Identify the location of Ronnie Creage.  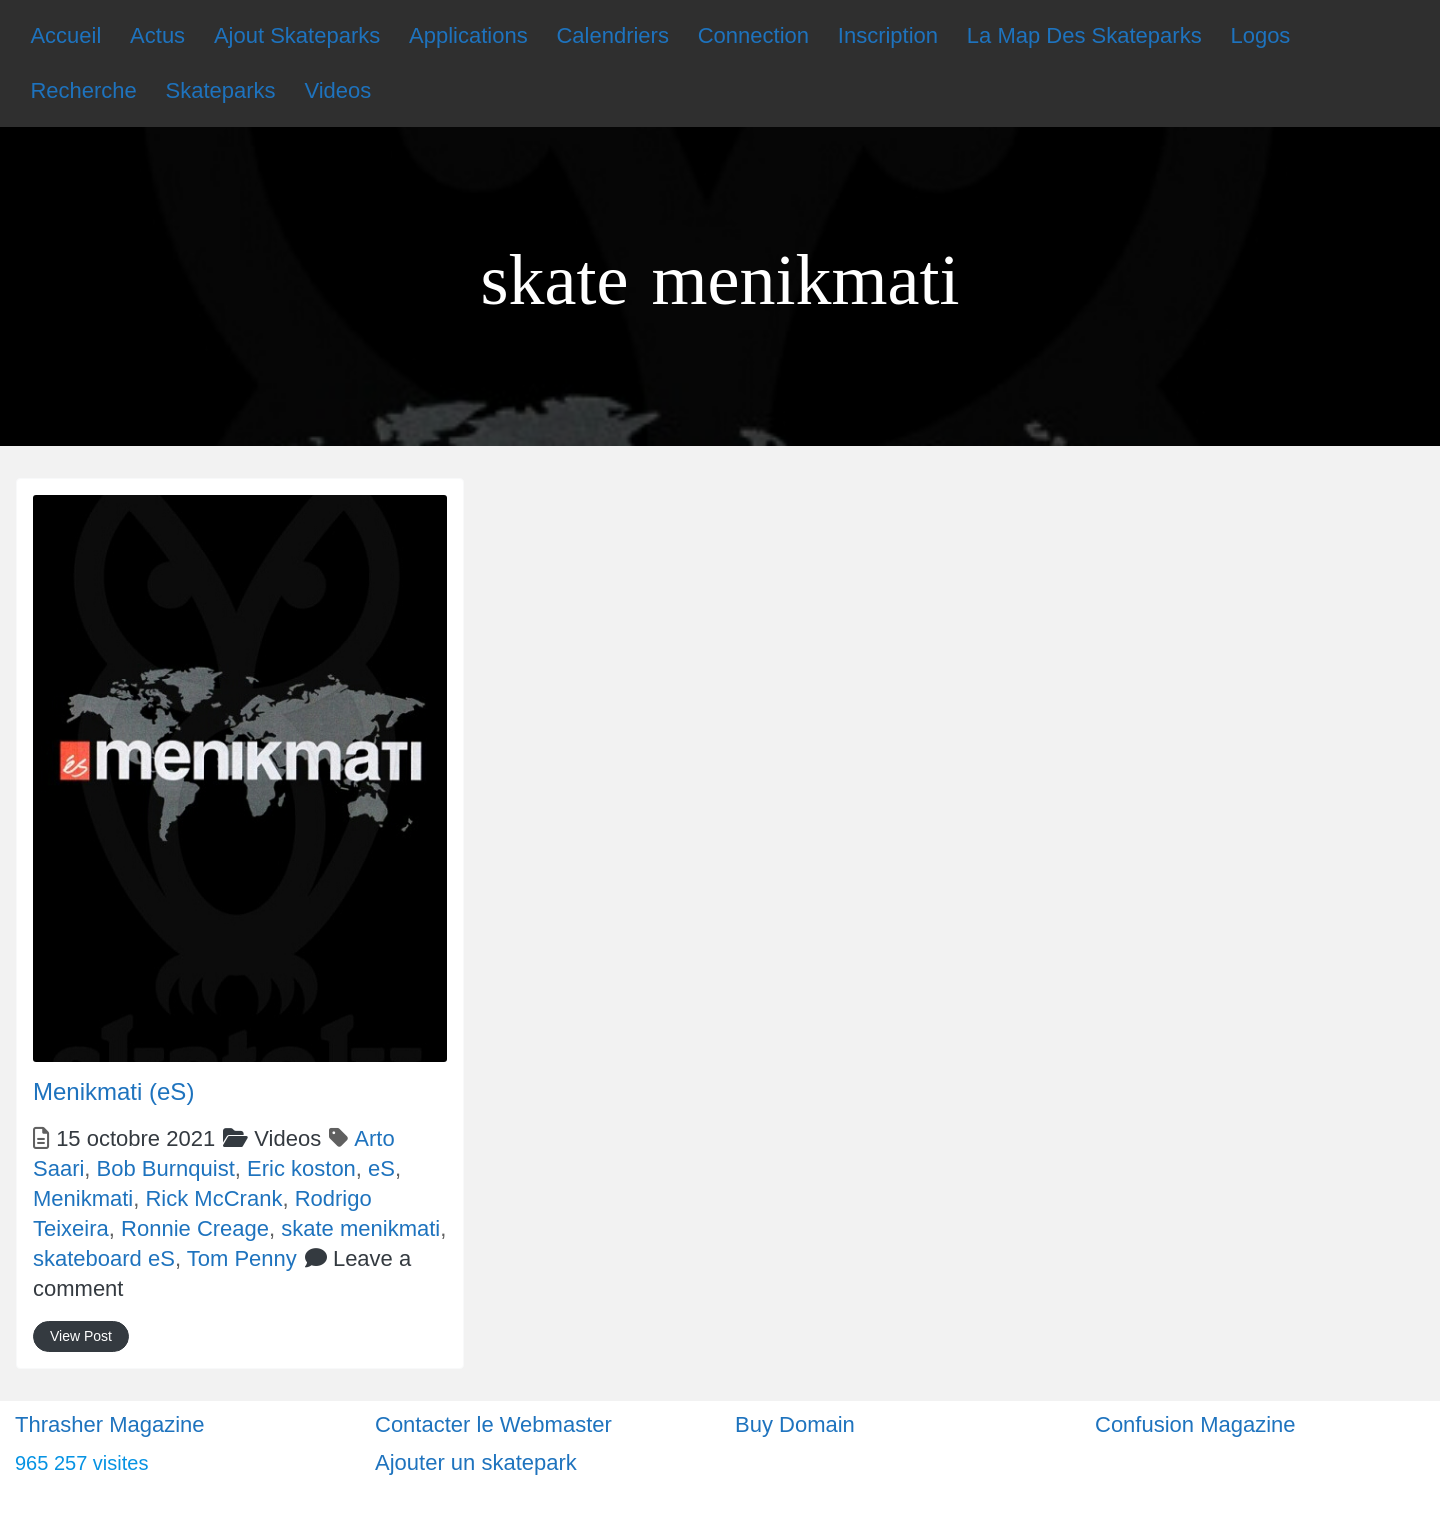
(195, 1228).